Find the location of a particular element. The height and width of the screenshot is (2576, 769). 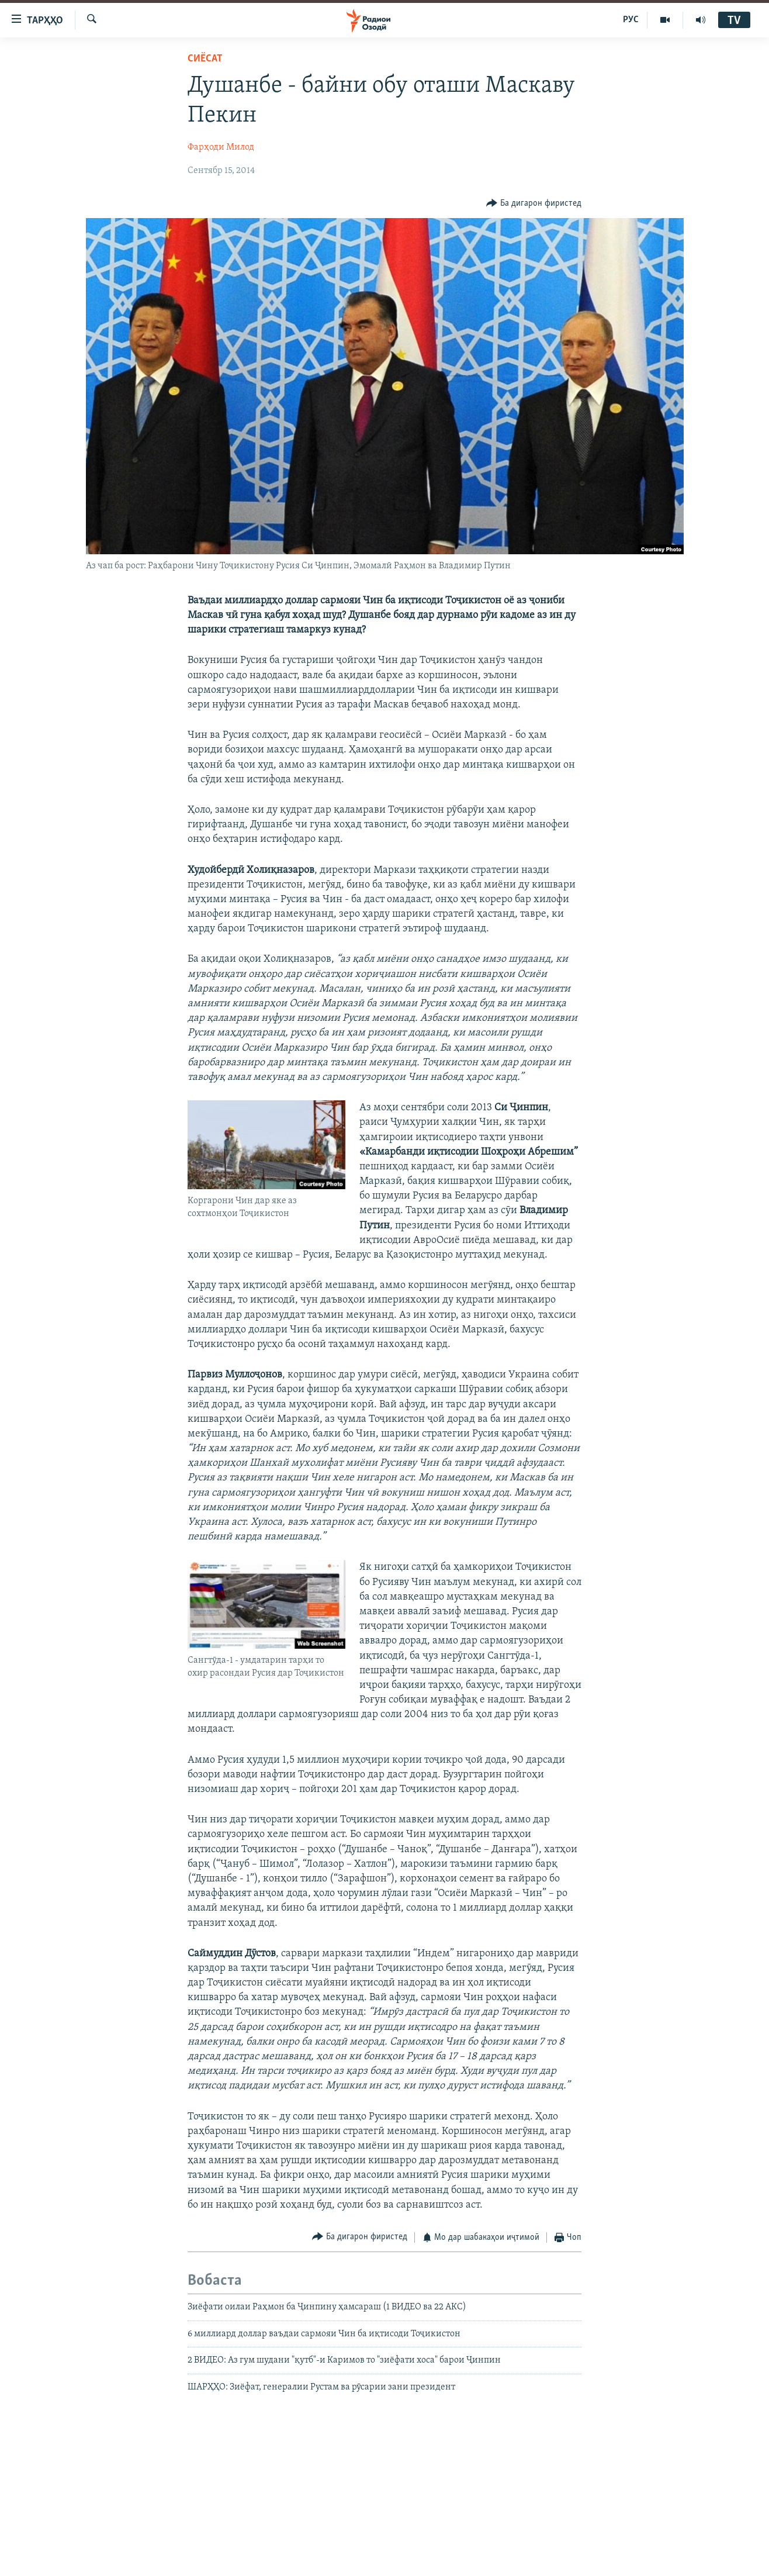

[Button] is located at coordinates (533, 203).